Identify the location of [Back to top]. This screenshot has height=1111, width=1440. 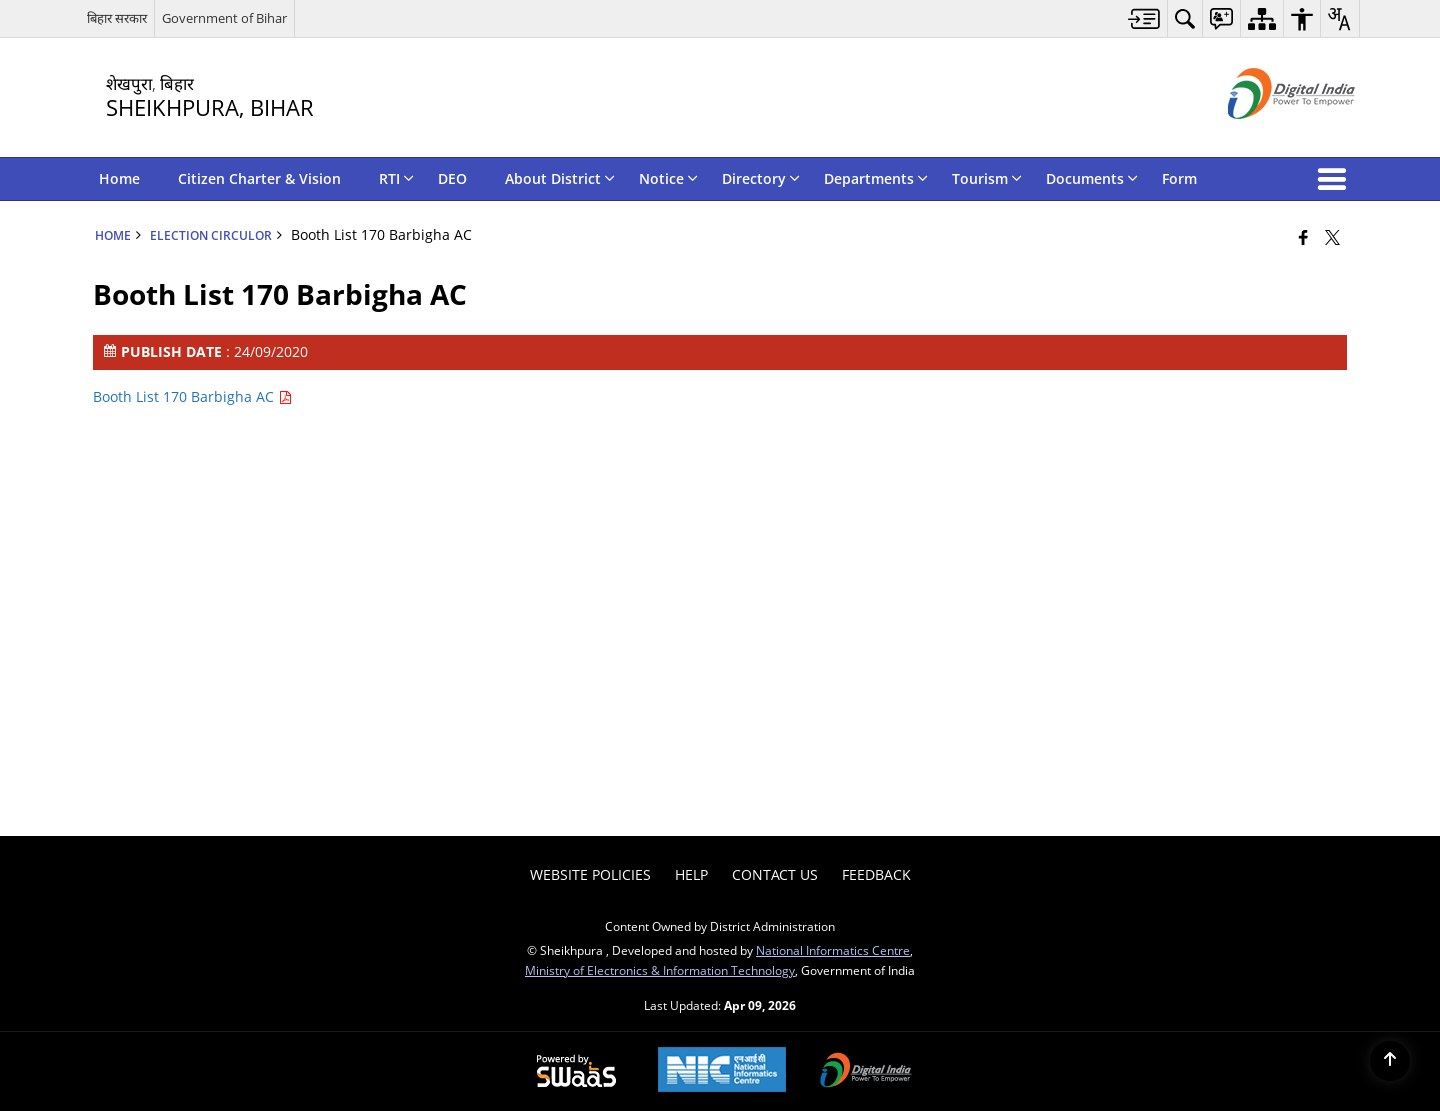
(1390, 1061).